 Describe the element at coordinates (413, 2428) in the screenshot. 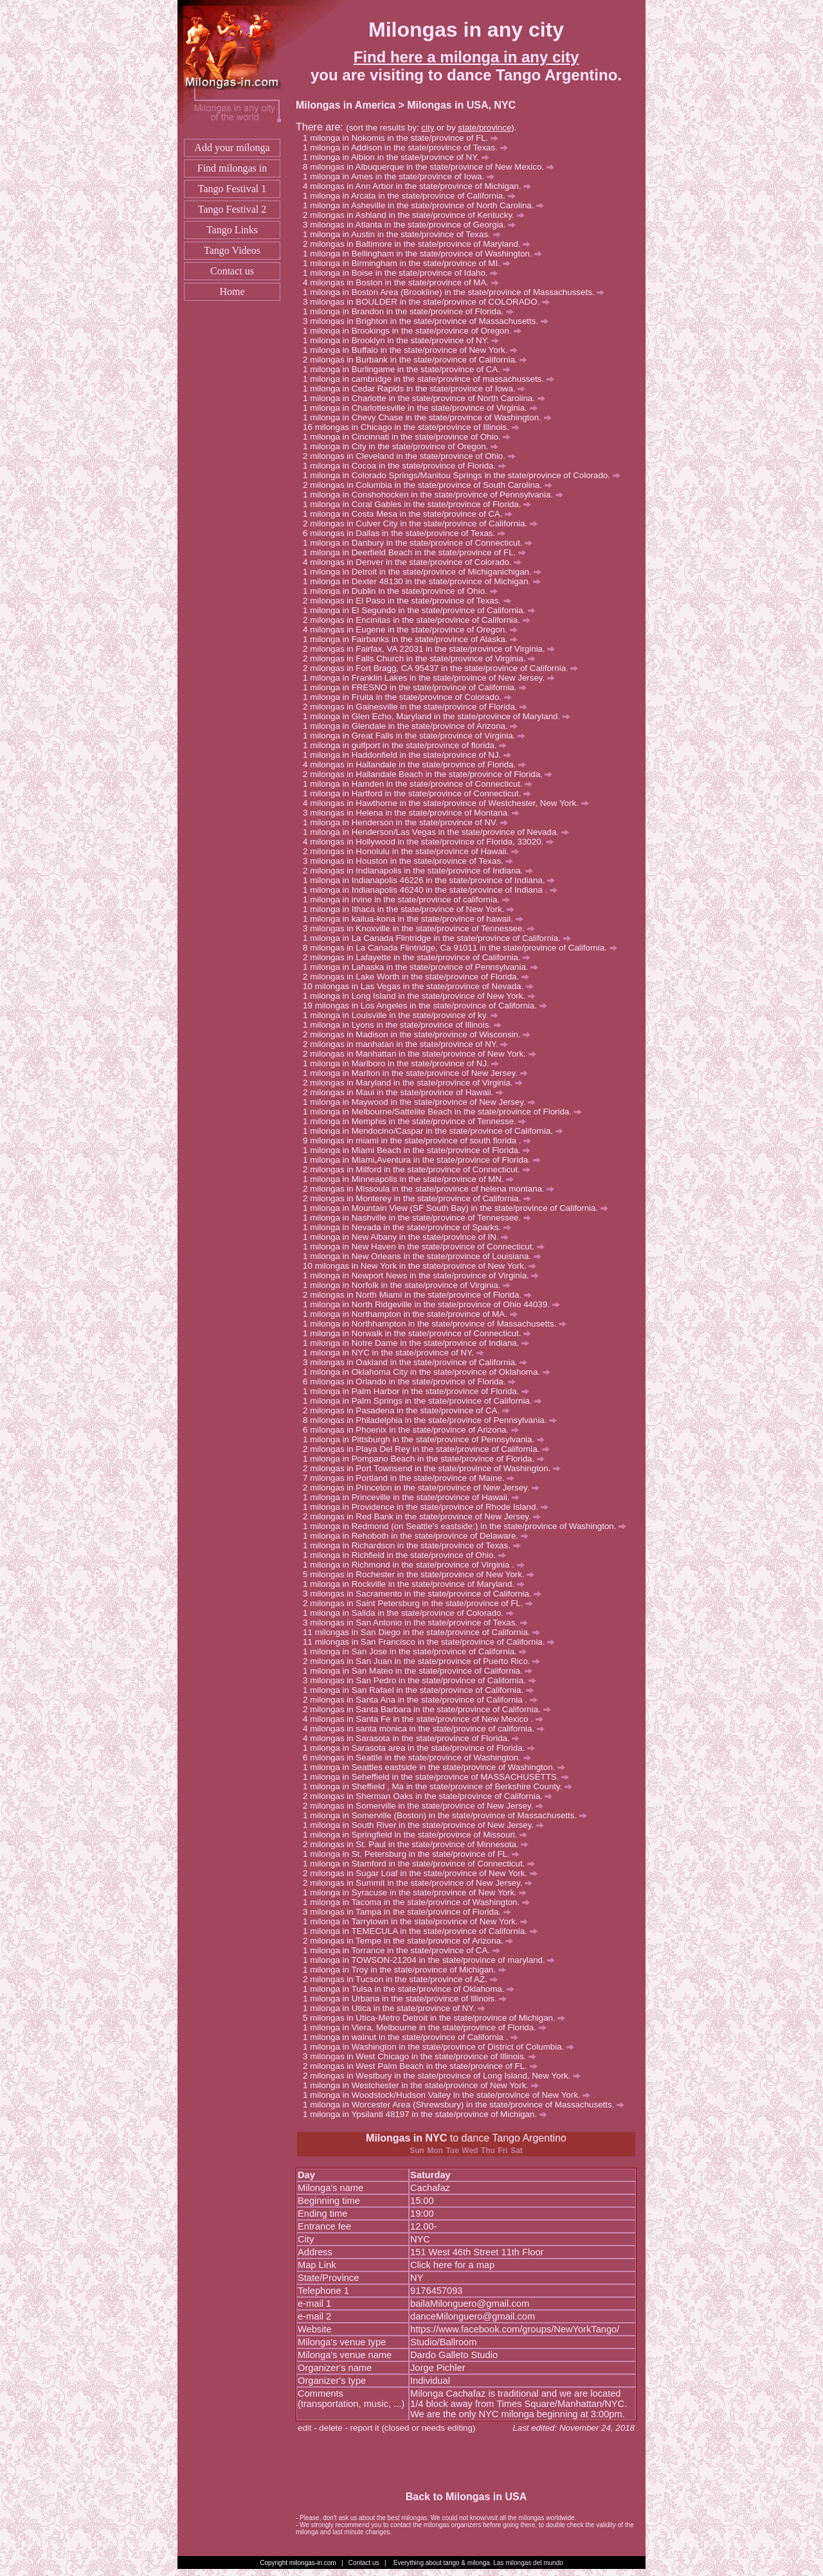

I see `report it (closed or needs editing)` at that location.